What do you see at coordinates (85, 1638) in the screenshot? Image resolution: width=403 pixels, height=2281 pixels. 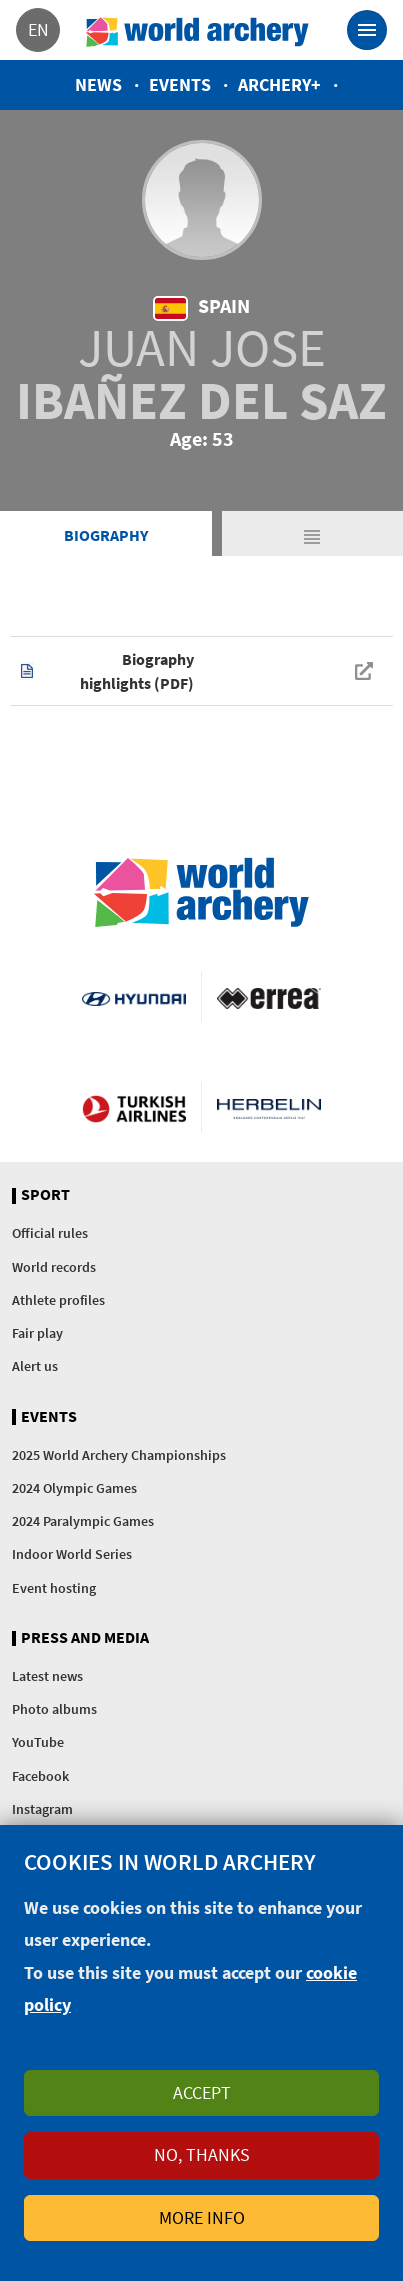 I see `Press and media` at bounding box center [85, 1638].